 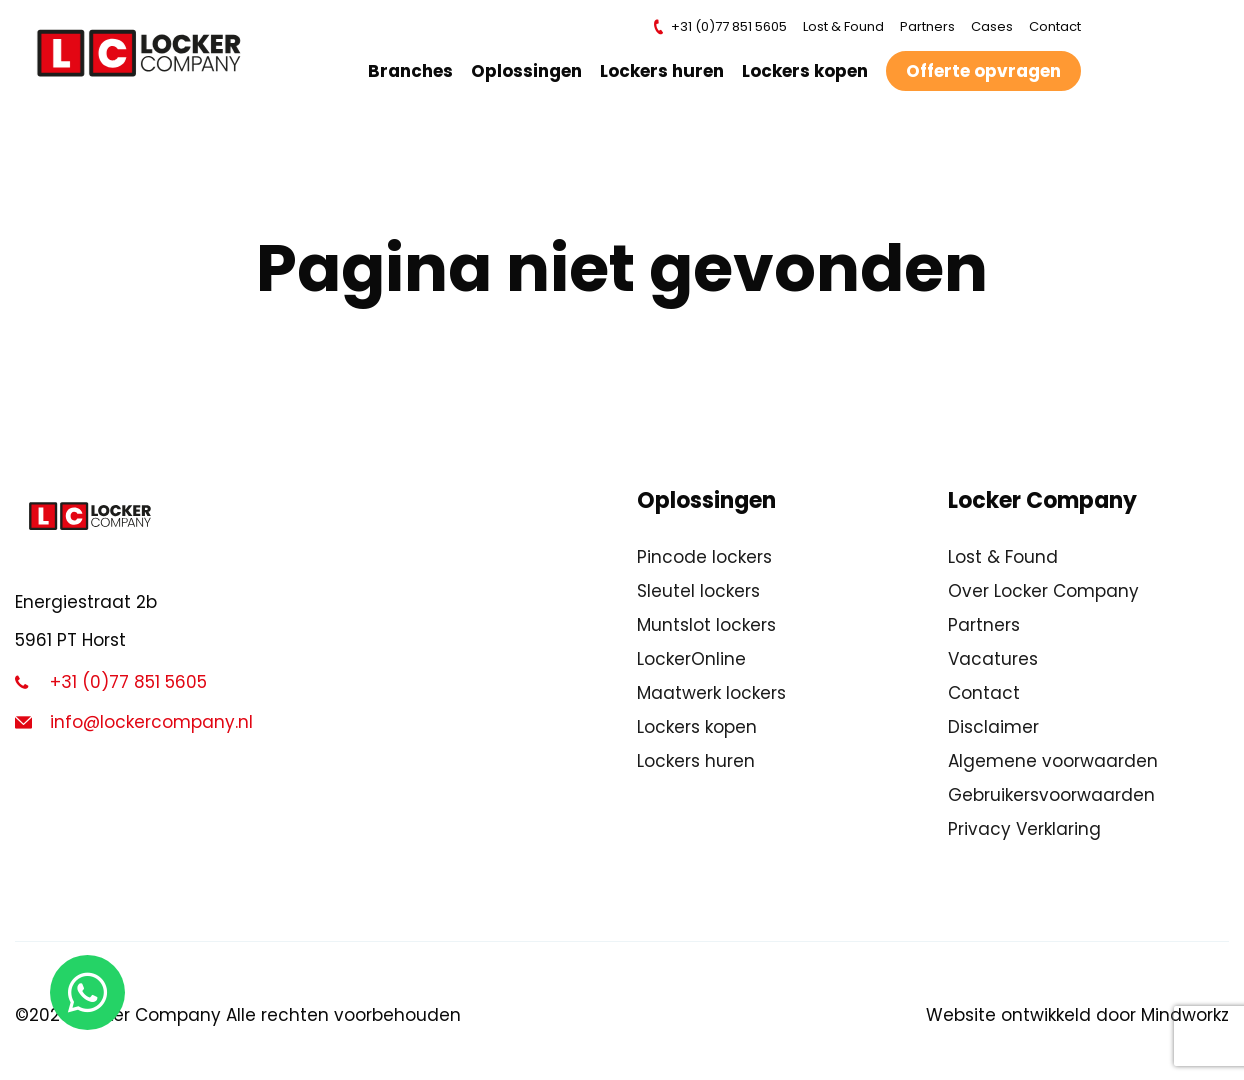 I want to click on Algemene voorwaarden, so click(x=1053, y=761).